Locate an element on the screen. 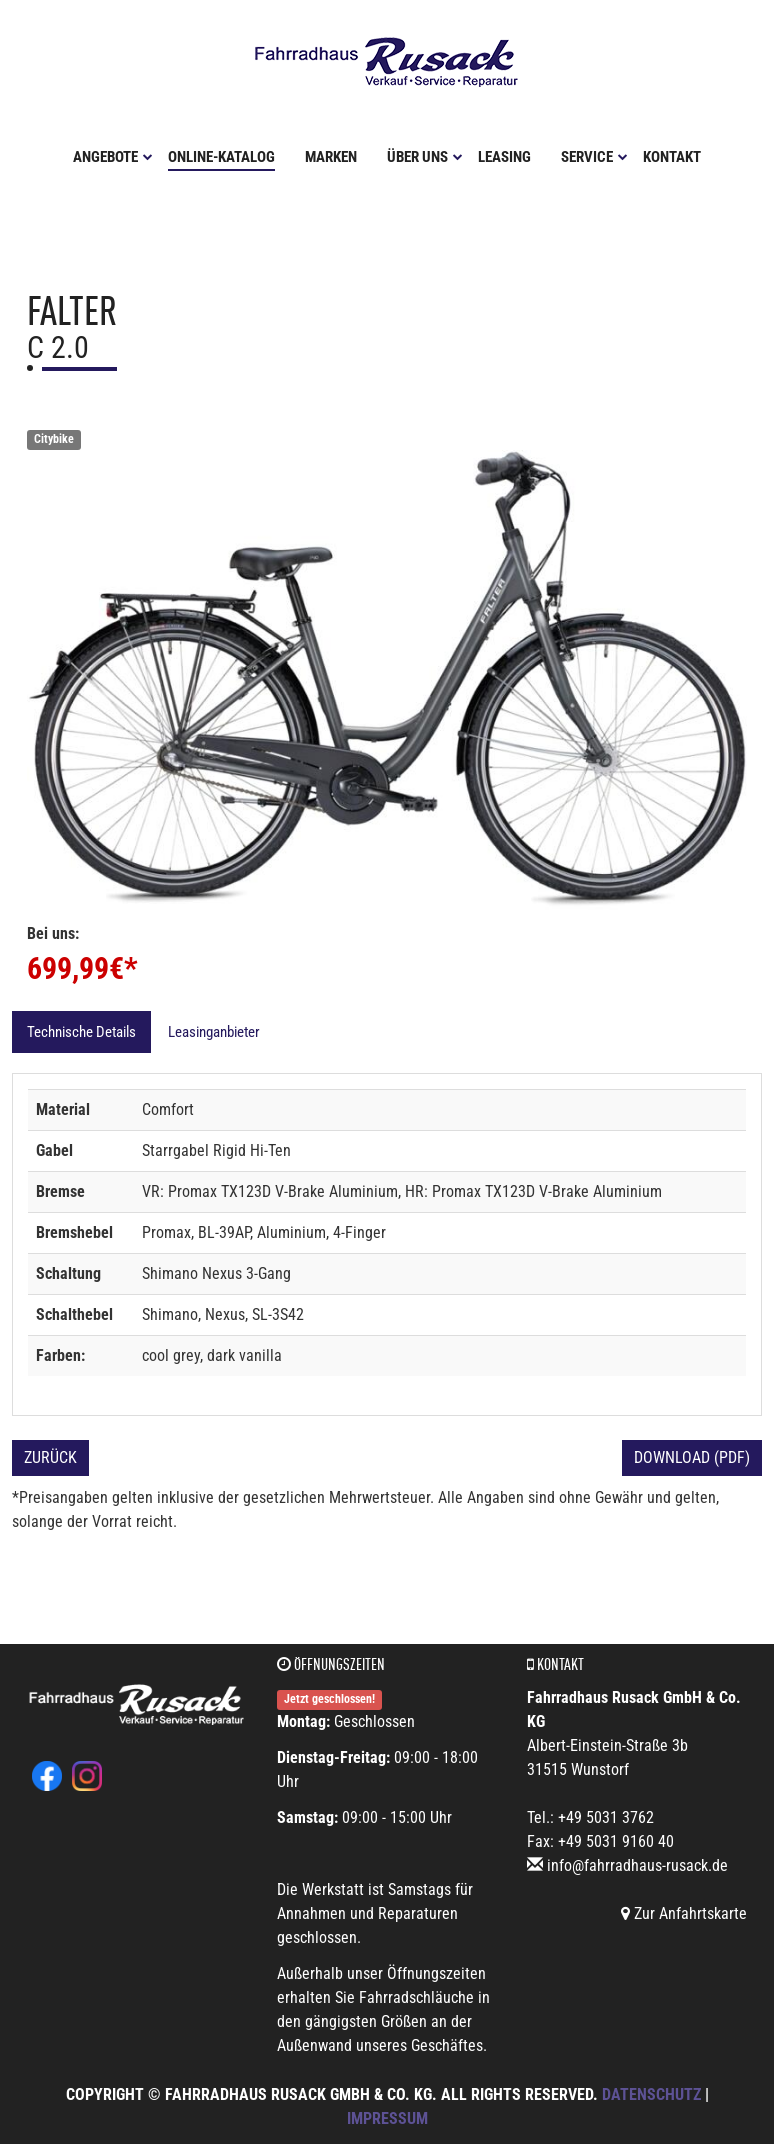  Online-Katalog is located at coordinates (221, 157).